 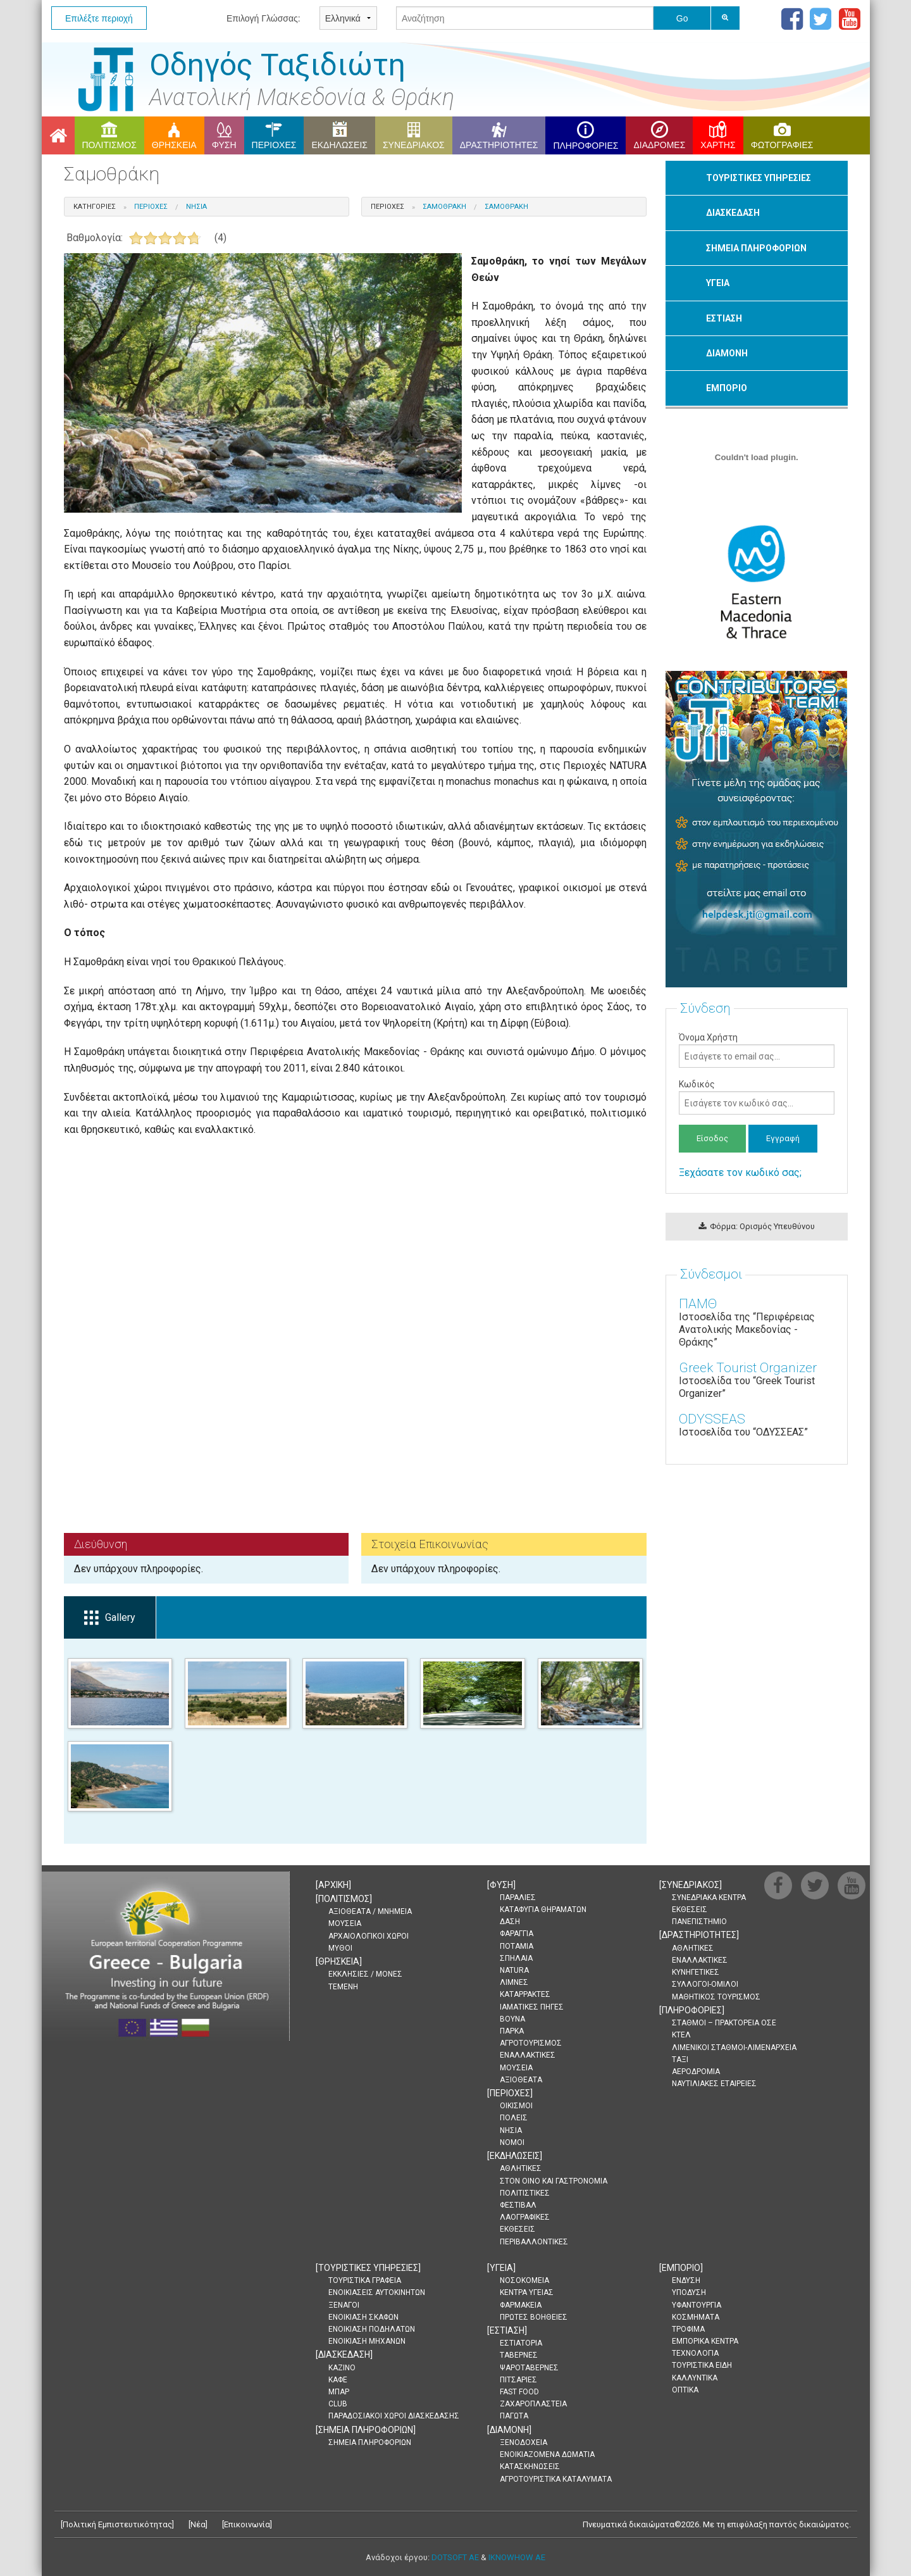 I want to click on ΤΕΜΕΝΗ, so click(x=343, y=1986).